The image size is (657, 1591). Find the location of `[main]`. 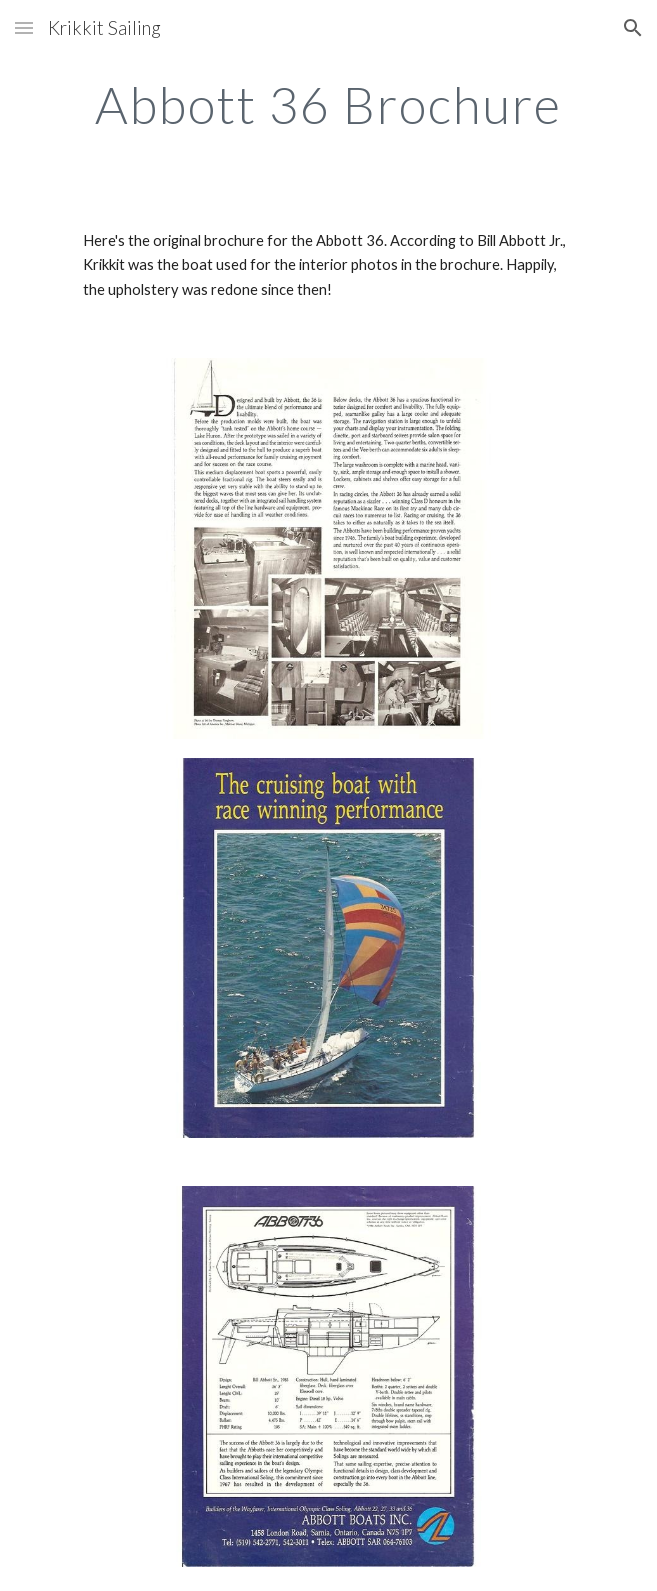

[main] is located at coordinates (328, 105).